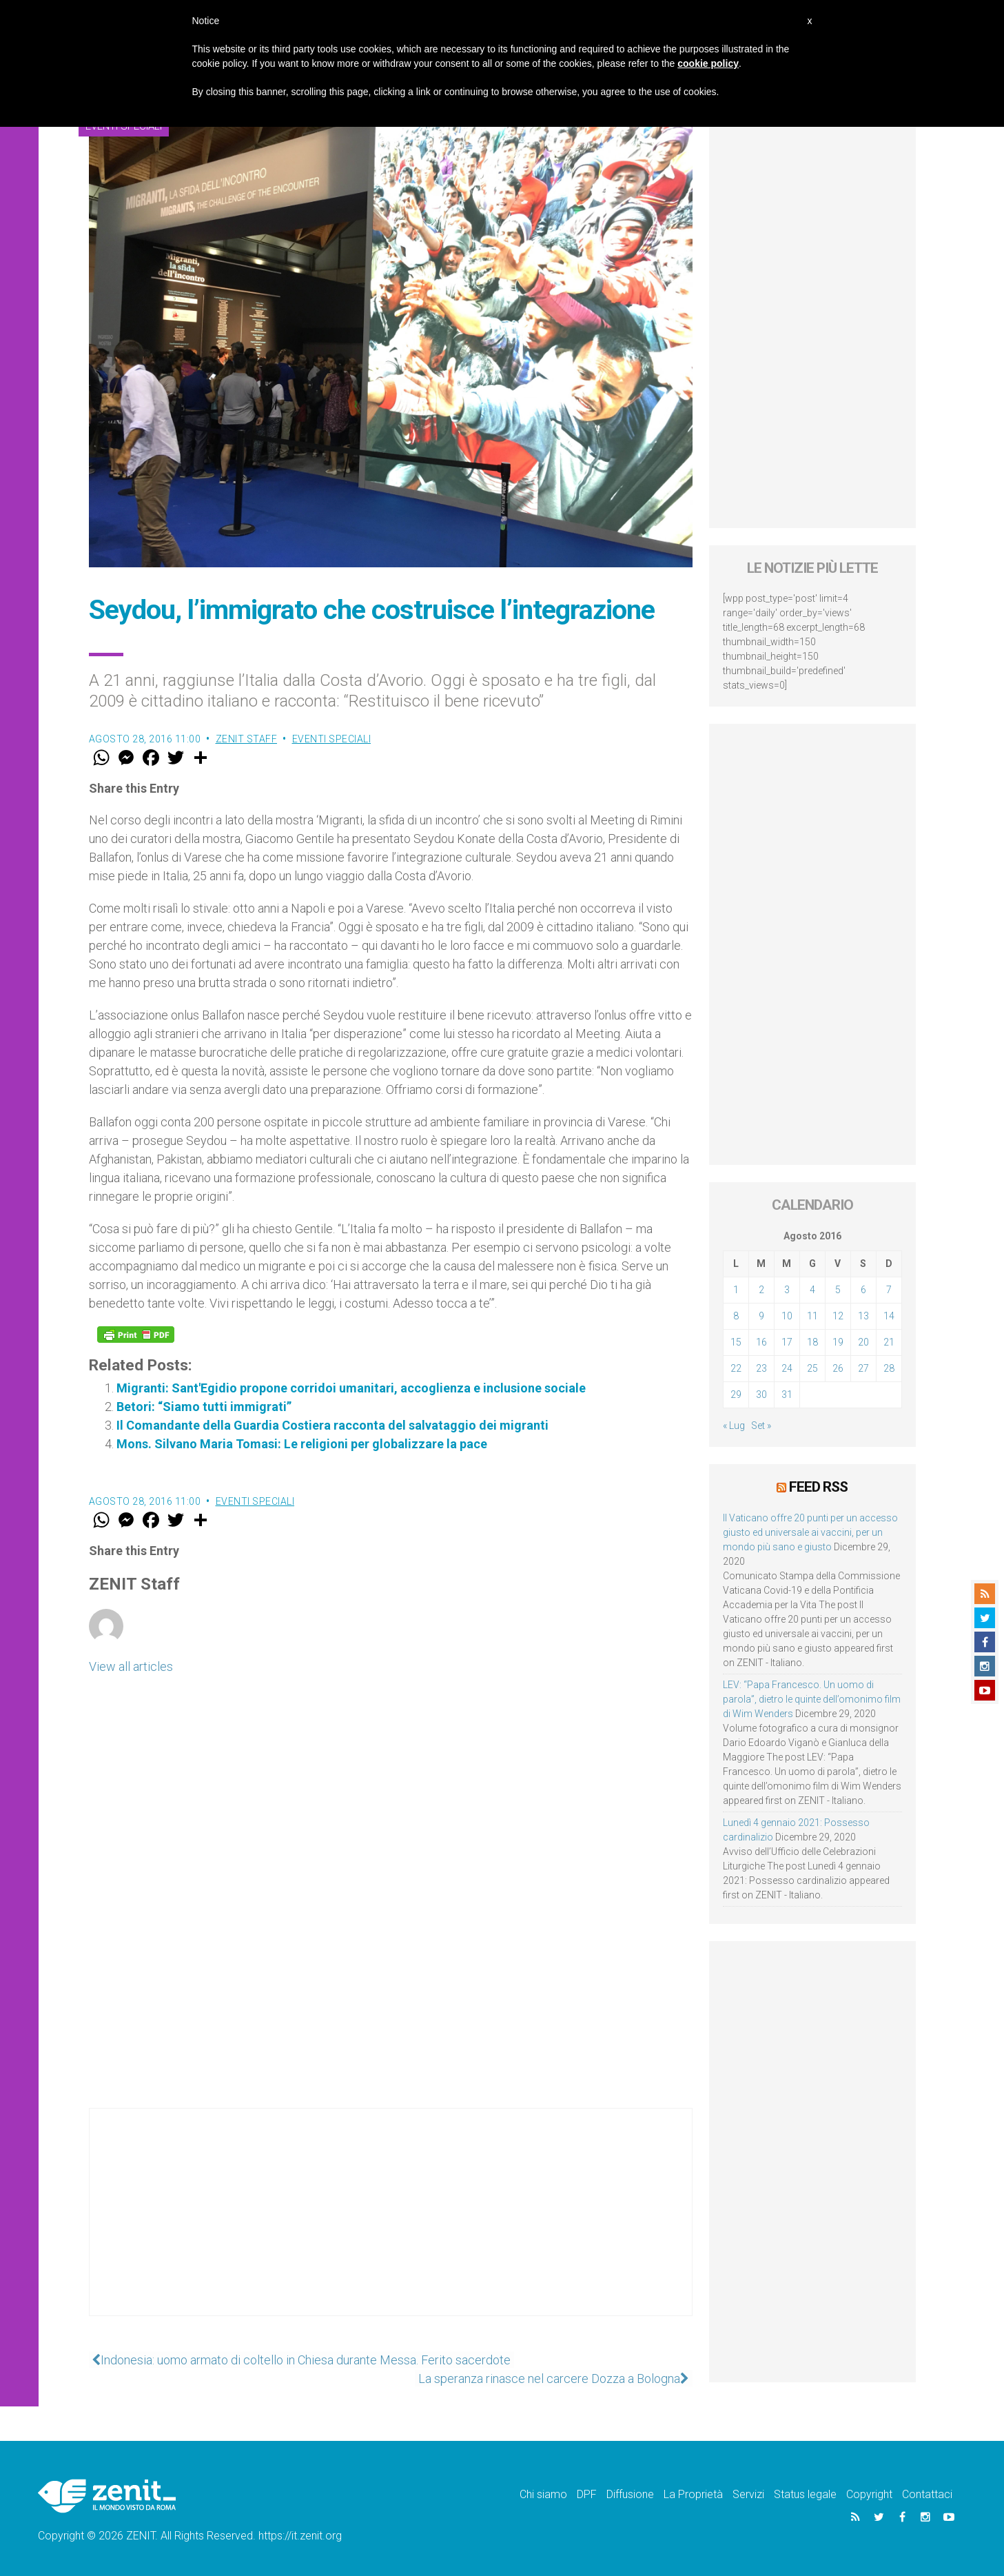  Describe the element at coordinates (812, 1315) in the screenshot. I see `11 [Articoli pubblicati in 11 August 2016]` at that location.